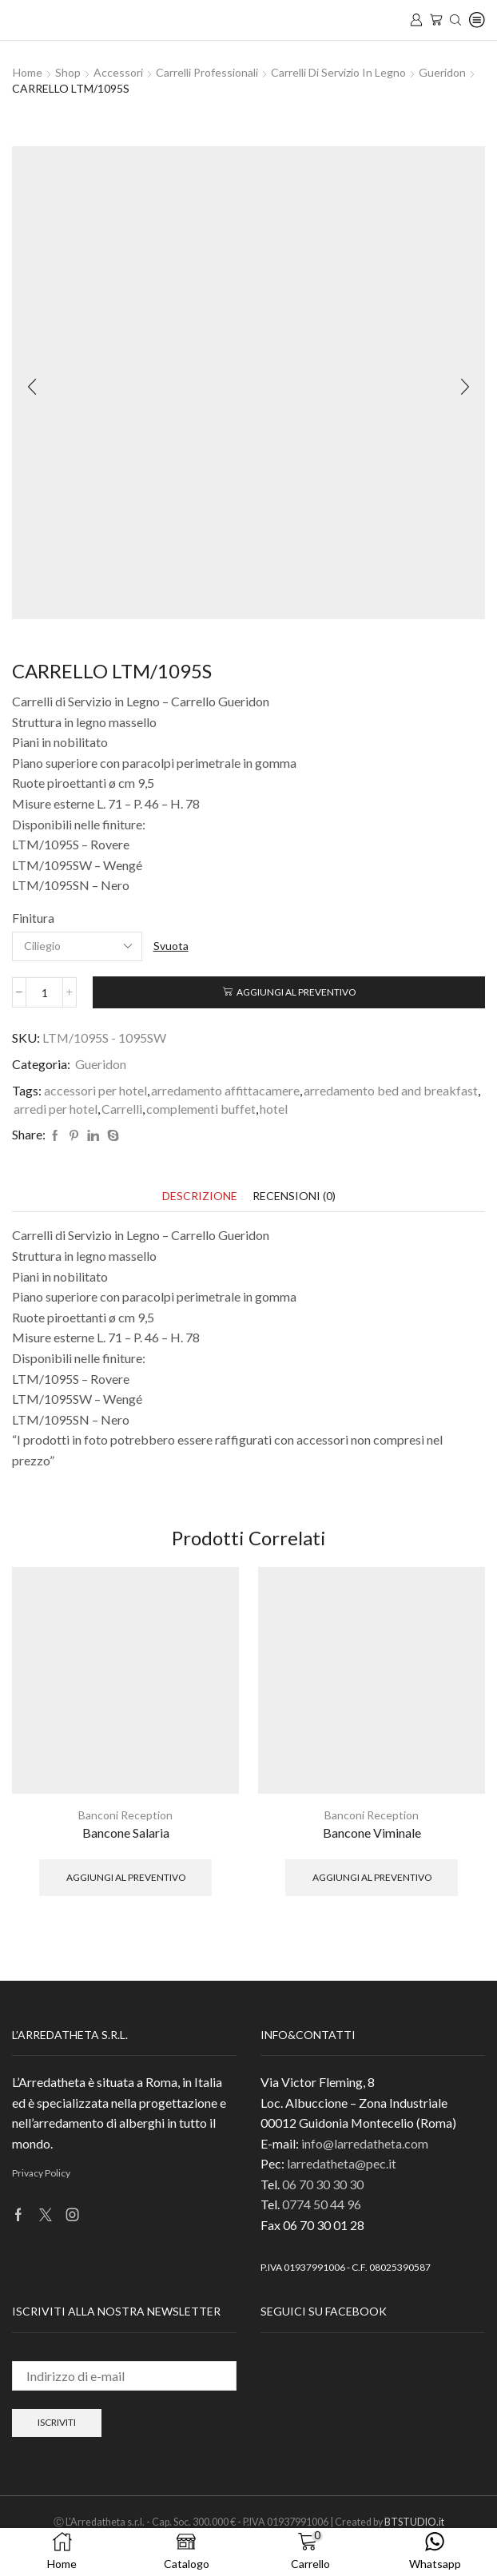  I want to click on [Quantità prodotto], so click(44, 992).